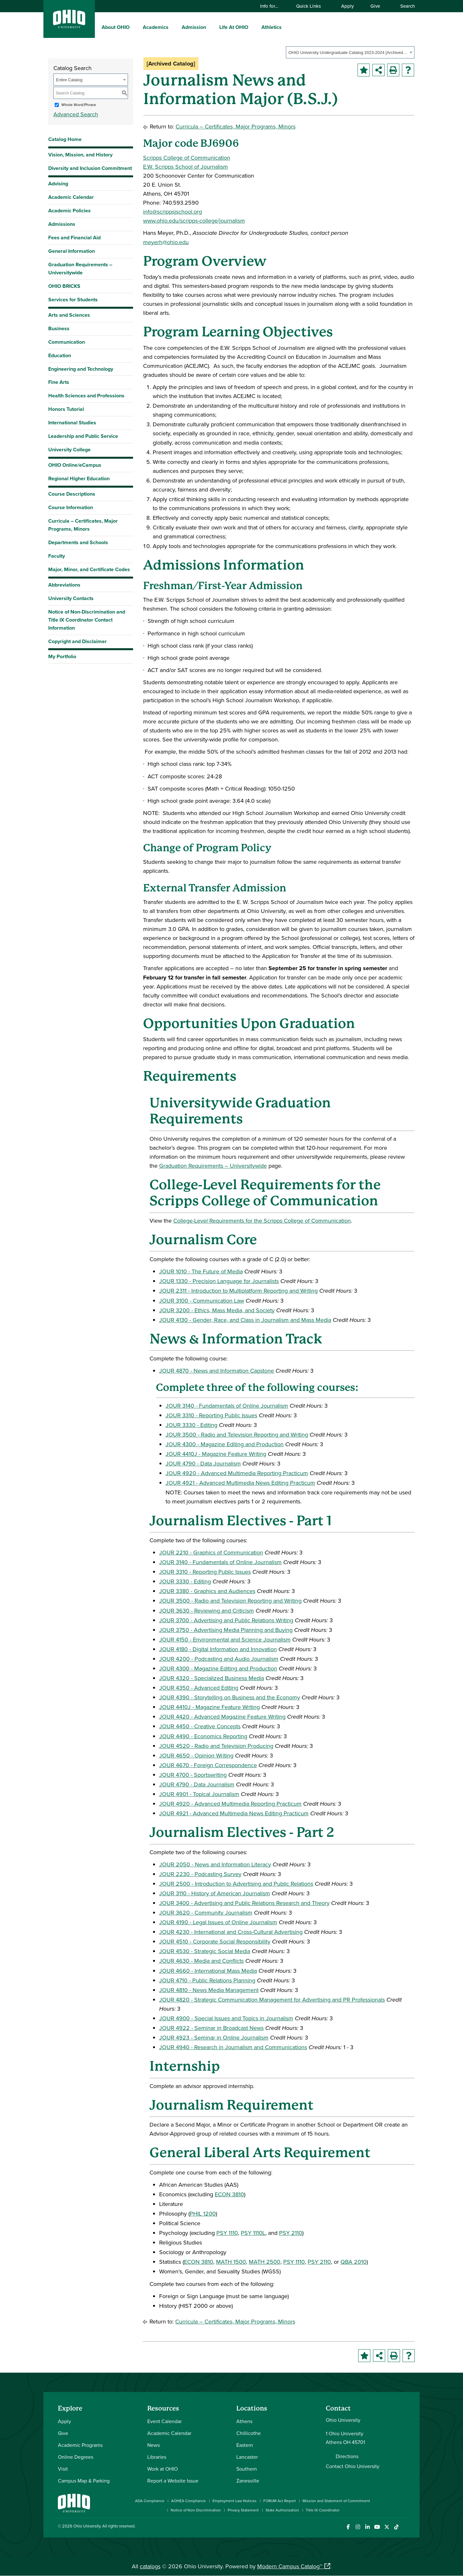 The image size is (463, 2576). What do you see at coordinates (208, 1765) in the screenshot?
I see `JOUR 4670 - Foreign Correspondence [View course details for JOUR 4670 - Foreign Correspondence]` at bounding box center [208, 1765].